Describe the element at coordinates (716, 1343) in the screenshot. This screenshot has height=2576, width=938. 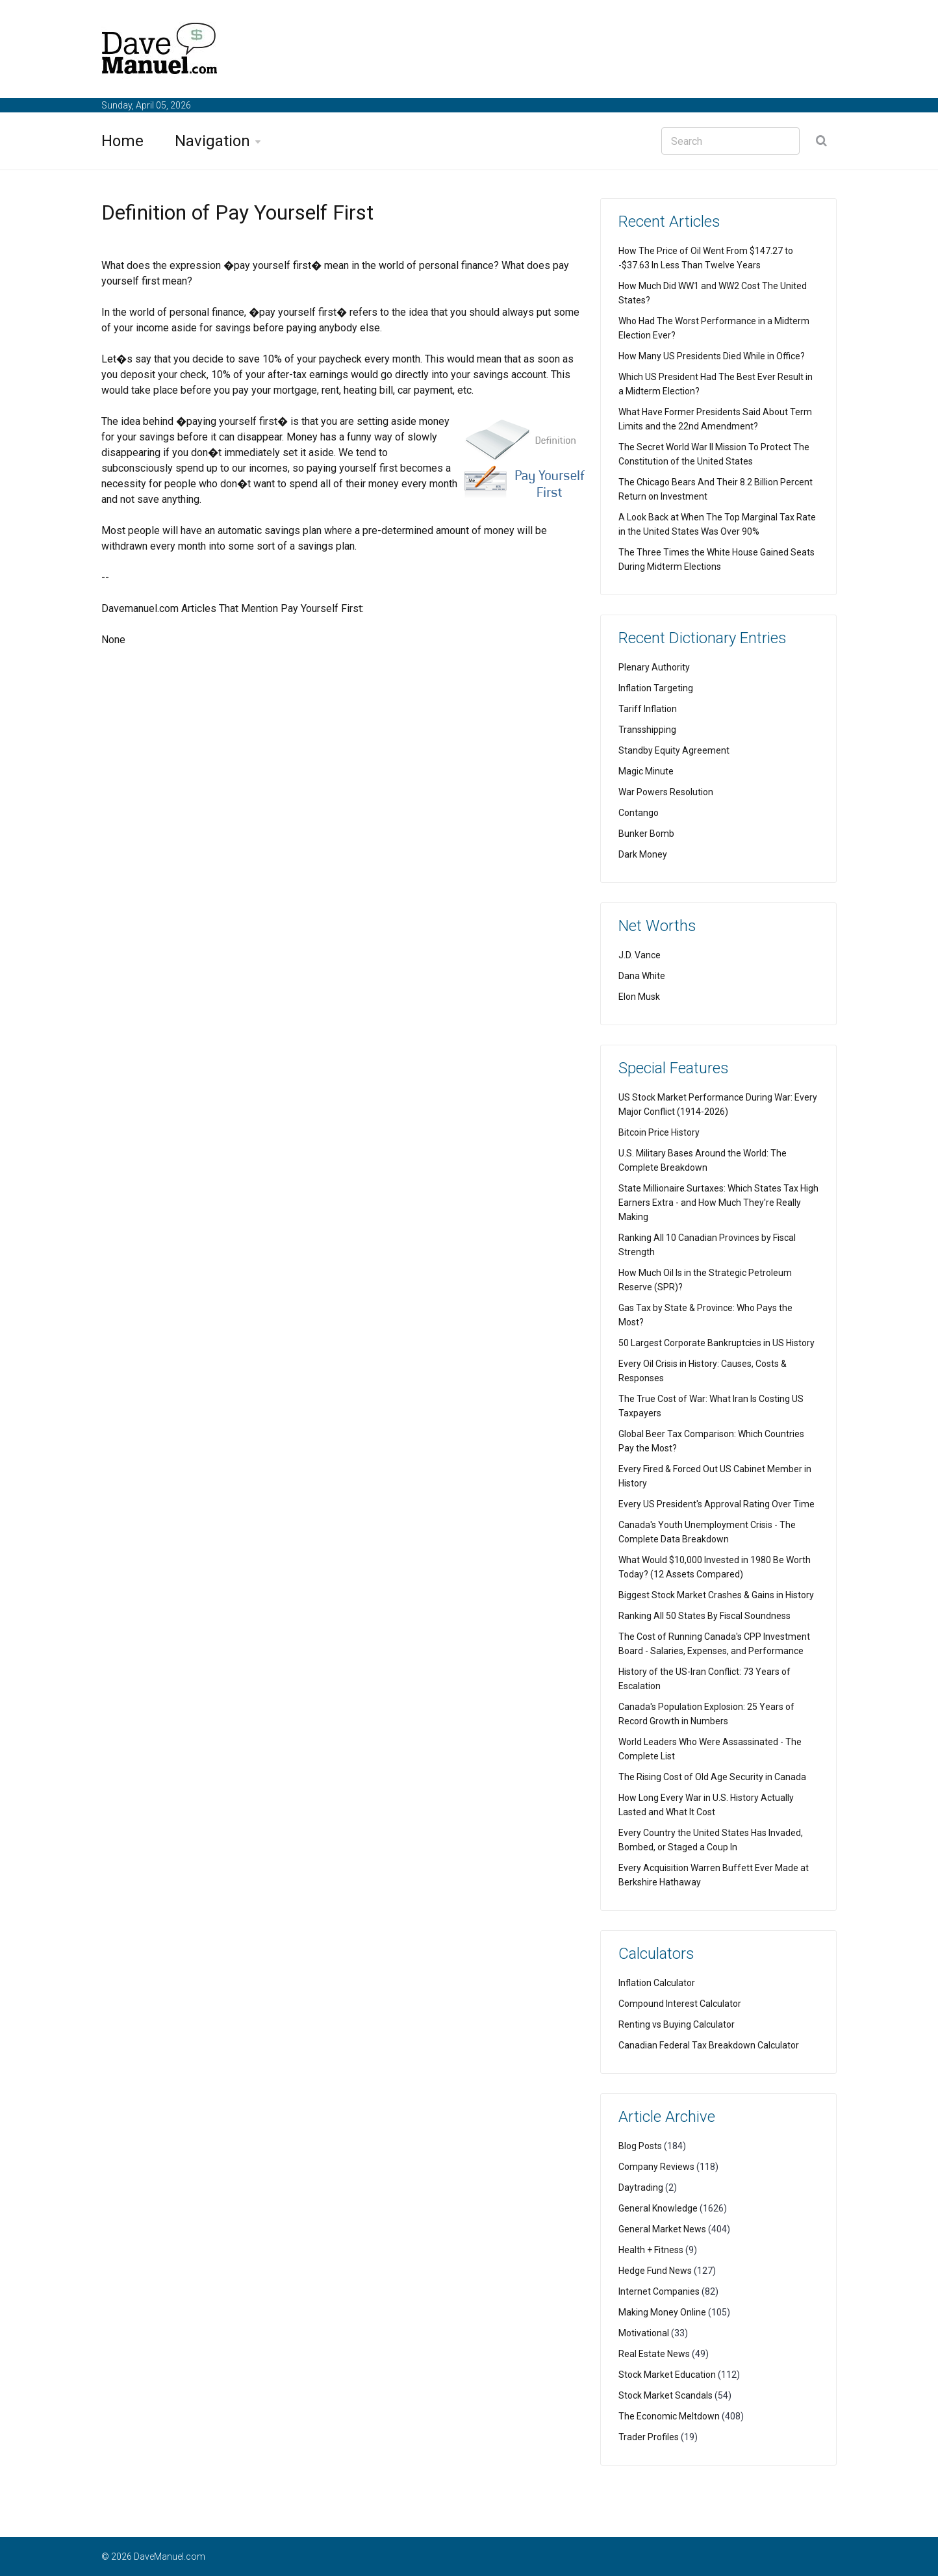
I see `50 Largest Corporate Bankruptcies in US History` at that location.